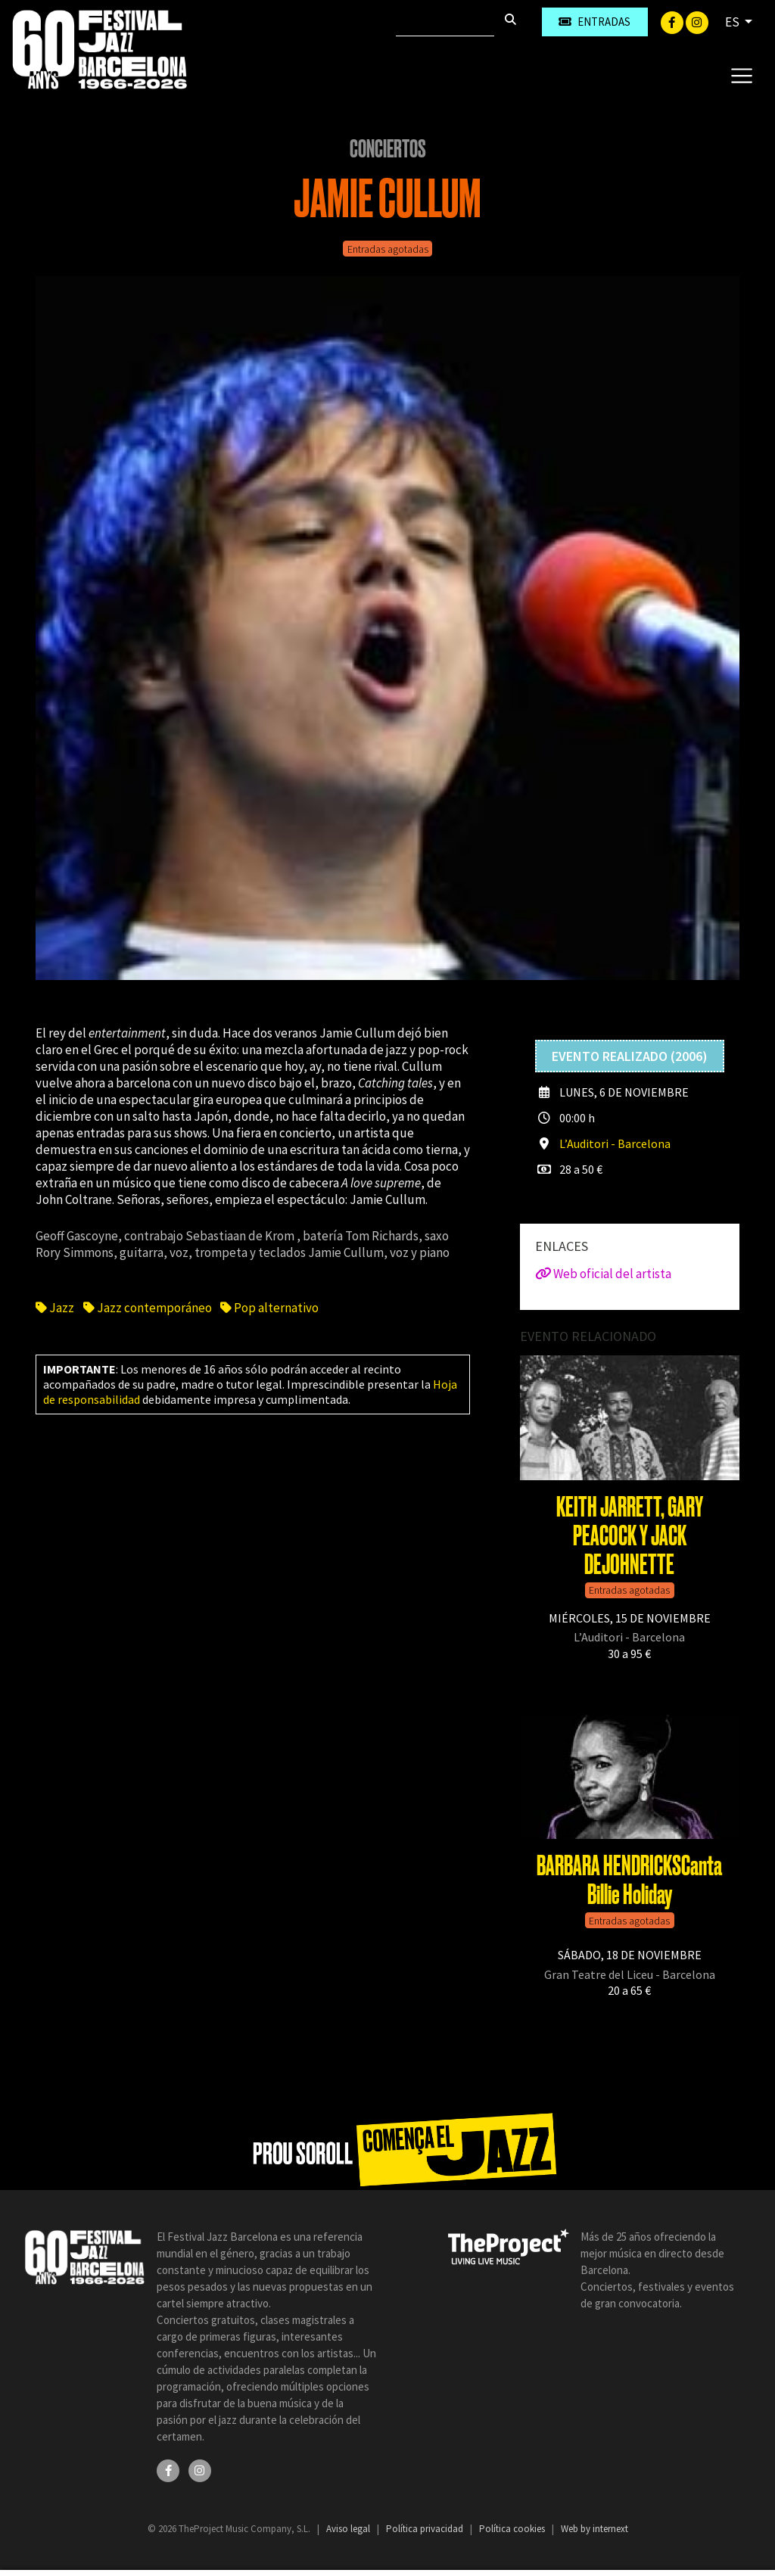  Describe the element at coordinates (425, 2528) in the screenshot. I see `Política privacidad` at that location.